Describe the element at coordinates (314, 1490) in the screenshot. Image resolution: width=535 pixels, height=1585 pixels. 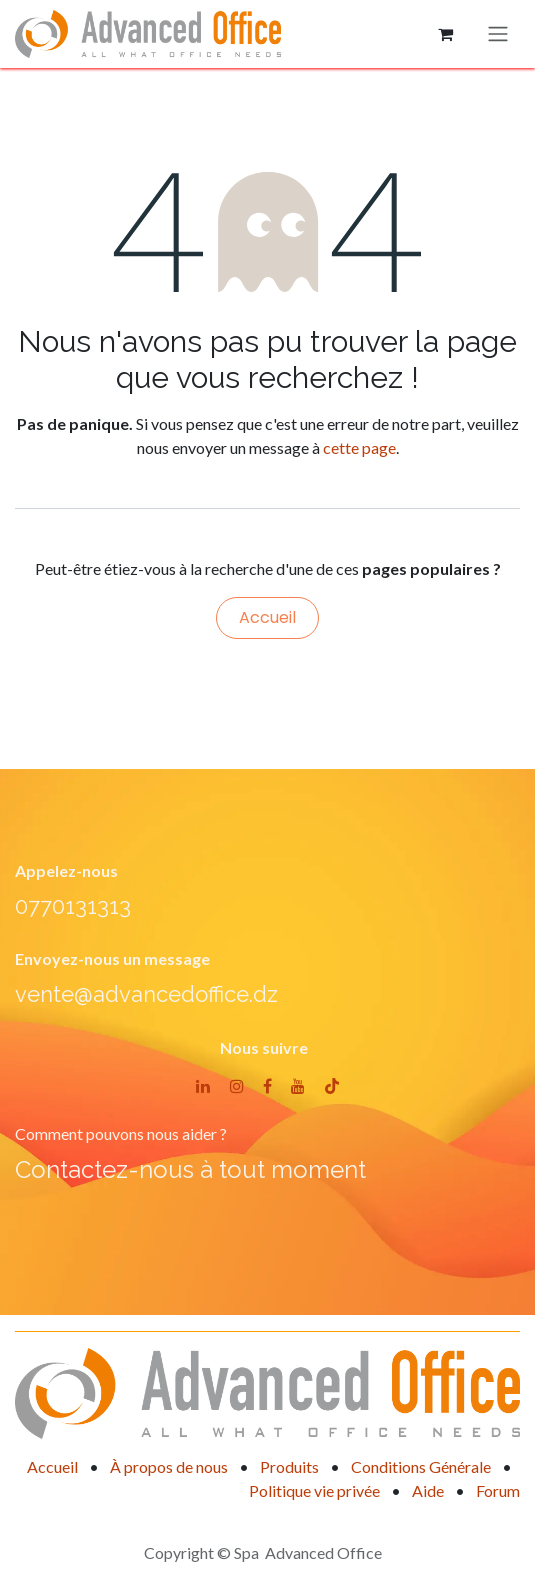
I see `Politique vie privée` at that location.